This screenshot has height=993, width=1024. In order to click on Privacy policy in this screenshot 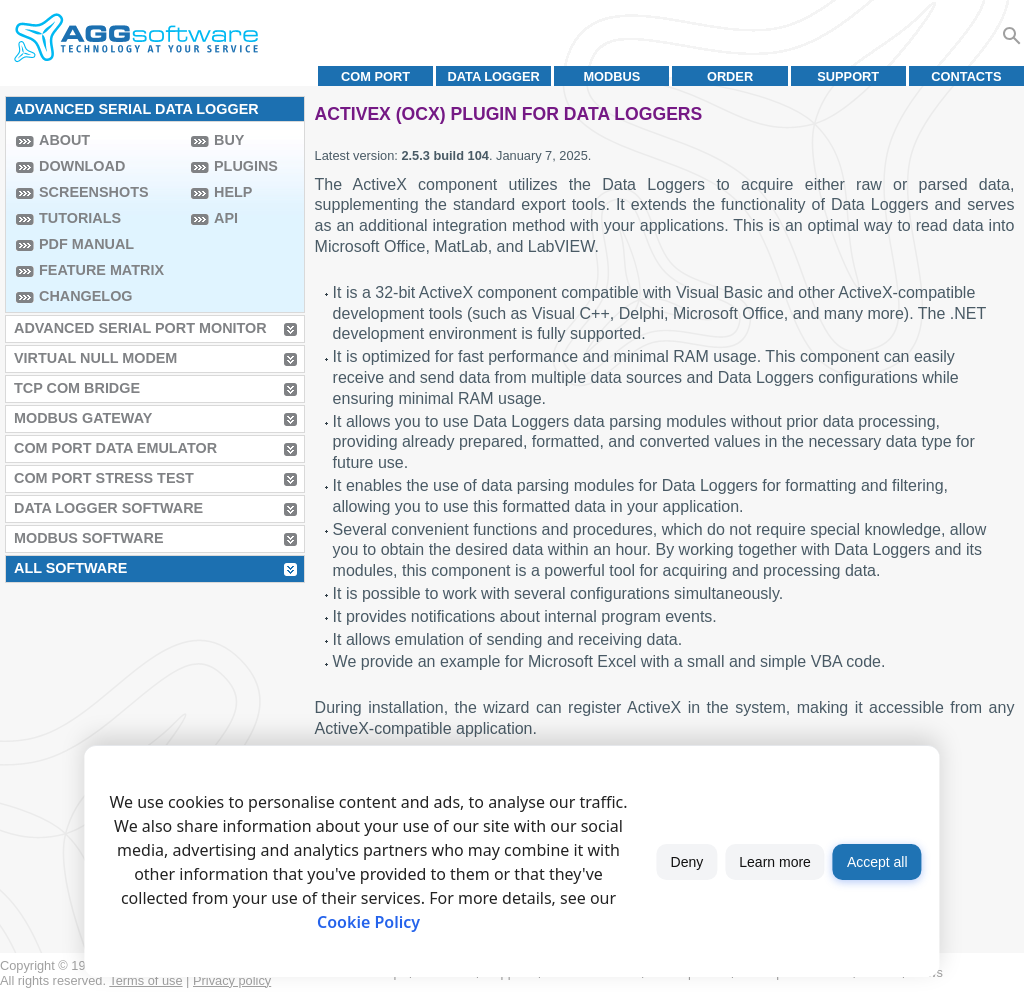, I will do `click(232, 980)`.